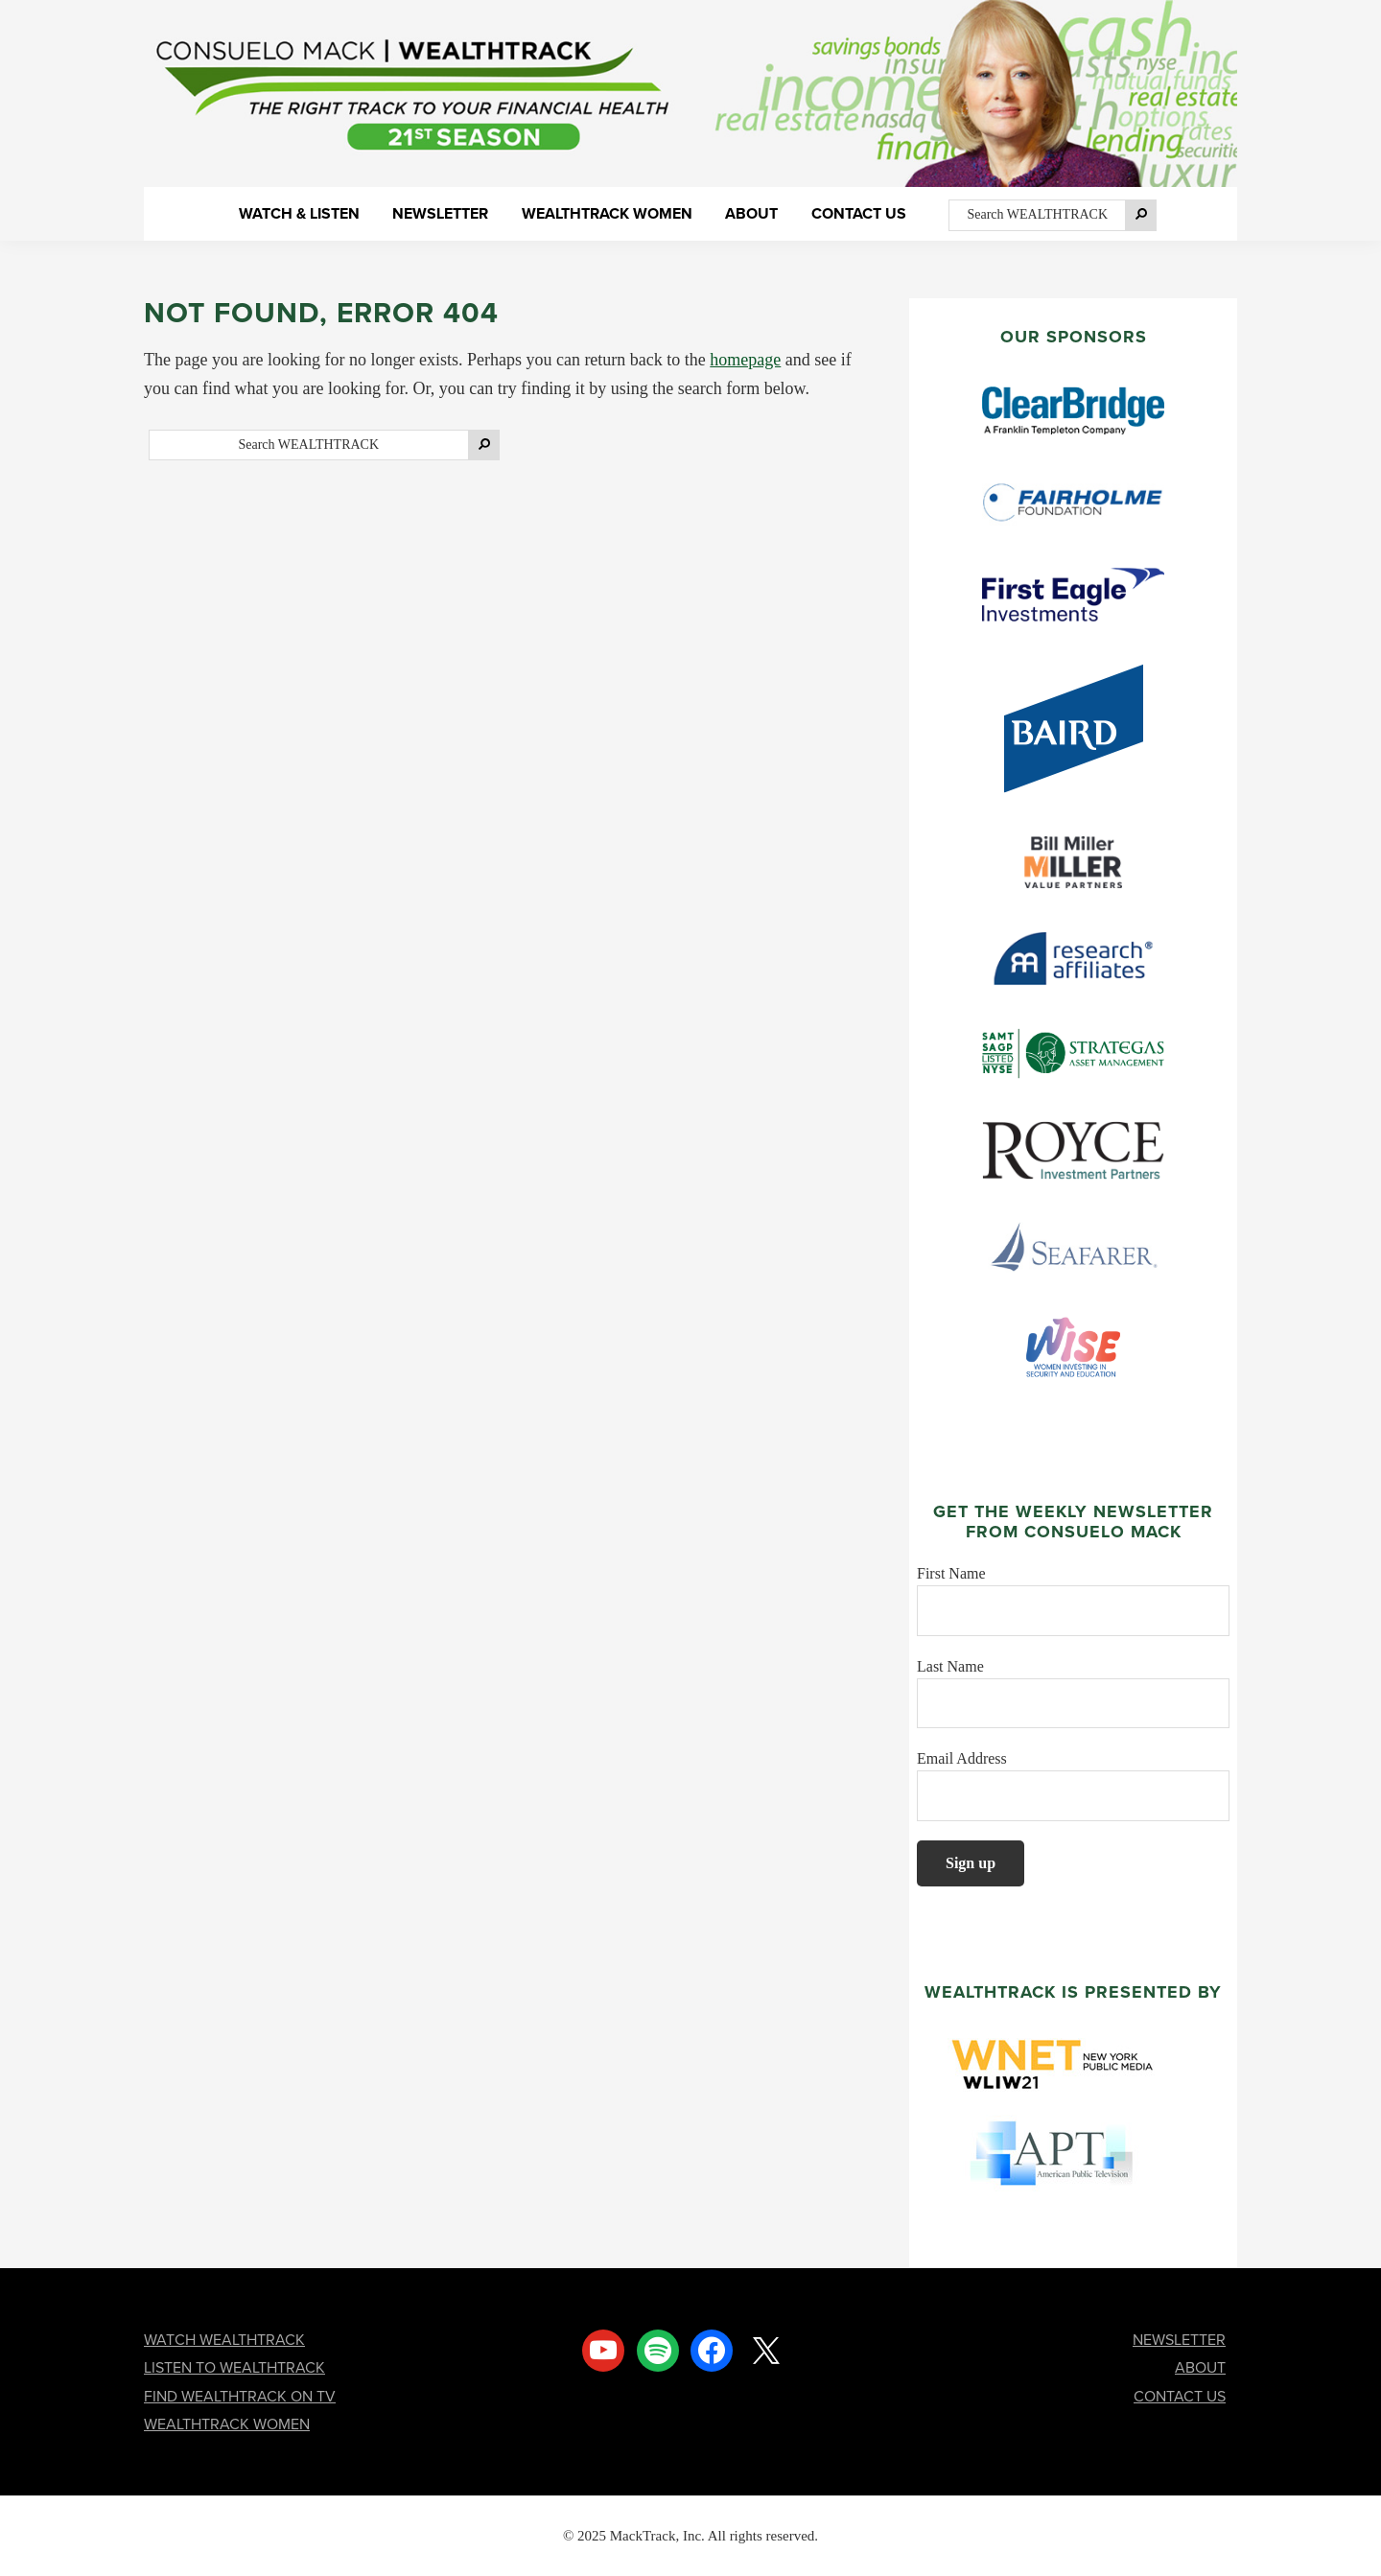 The width and height of the screenshot is (1381, 2576). What do you see at coordinates (1179, 2340) in the screenshot?
I see `NEWSLETTER` at bounding box center [1179, 2340].